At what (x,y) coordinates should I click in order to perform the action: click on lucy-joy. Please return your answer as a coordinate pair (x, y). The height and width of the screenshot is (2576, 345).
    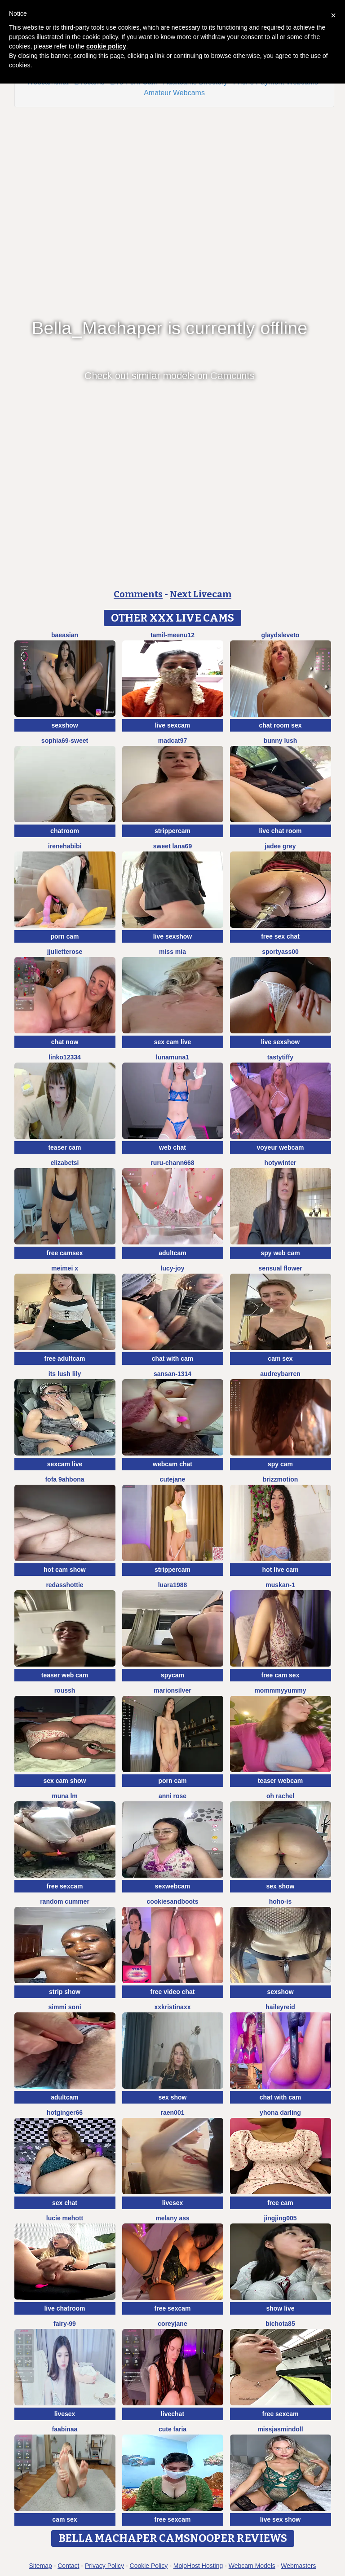
    Looking at the image, I should click on (173, 1268).